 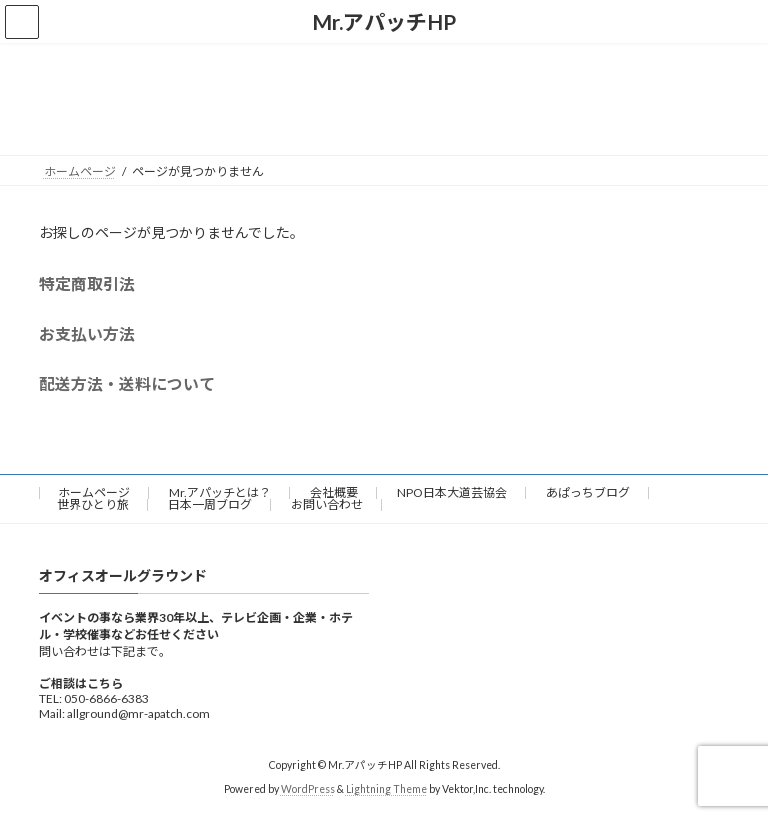 What do you see at coordinates (334, 492) in the screenshot?
I see `会社概要` at bounding box center [334, 492].